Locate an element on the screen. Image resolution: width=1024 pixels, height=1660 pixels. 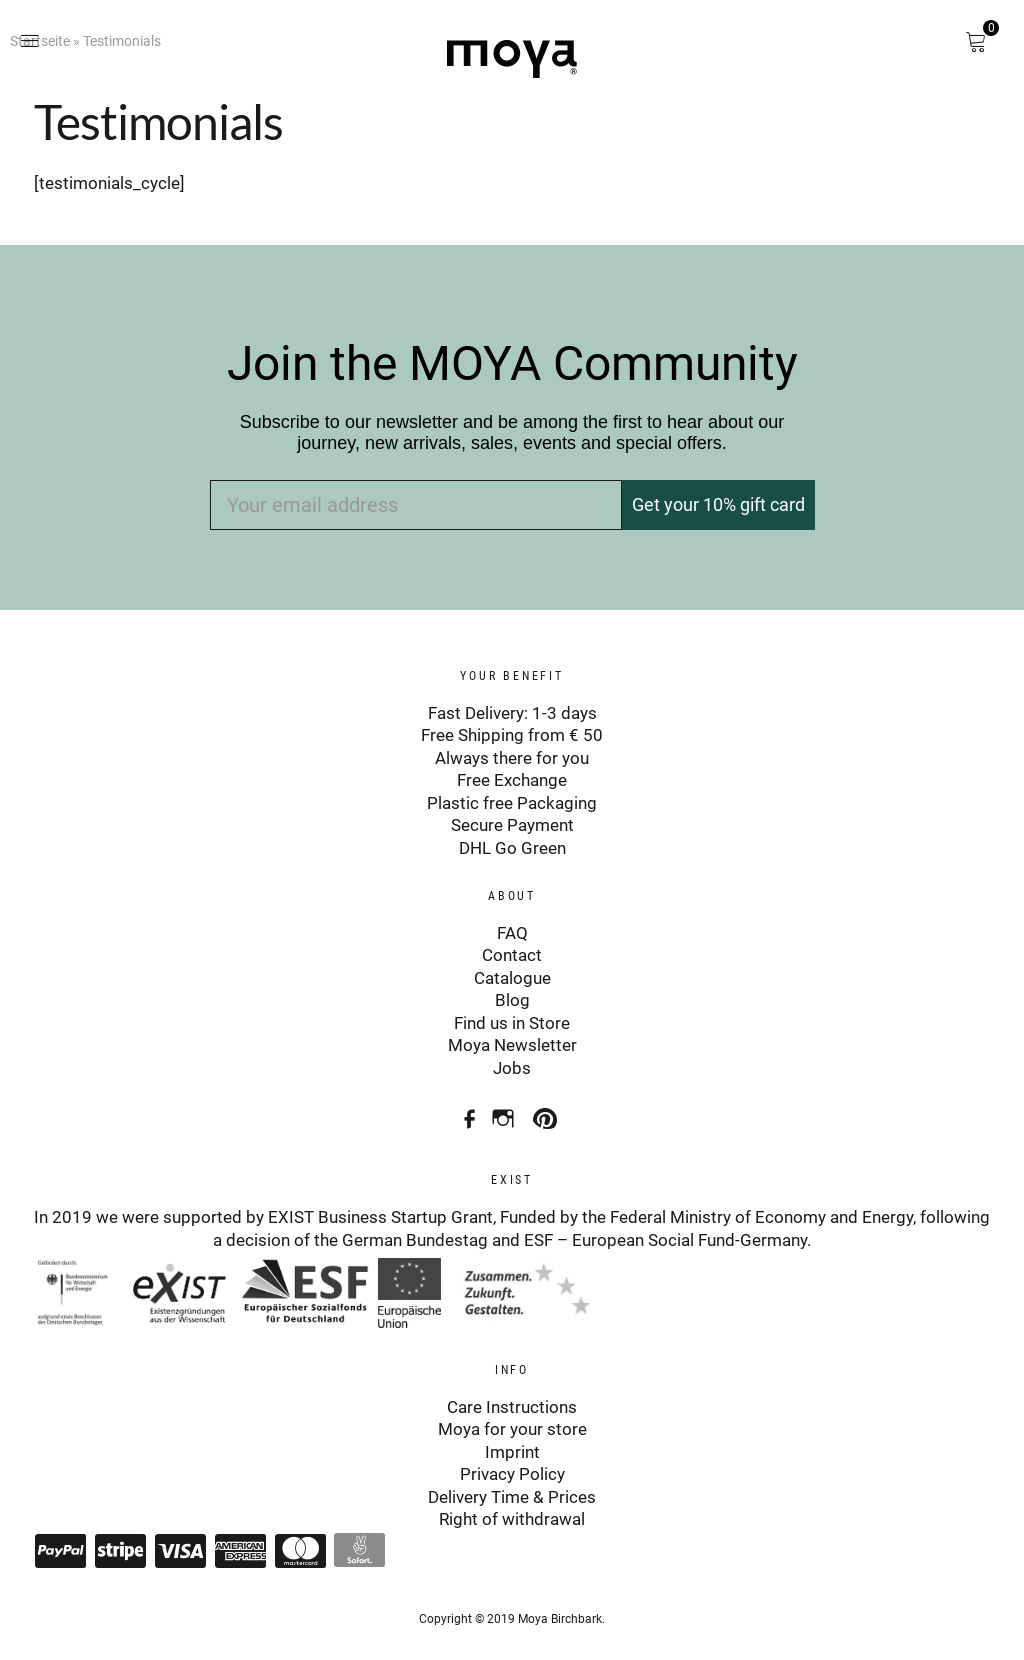
Paypal is located at coordinates (60, 1541).